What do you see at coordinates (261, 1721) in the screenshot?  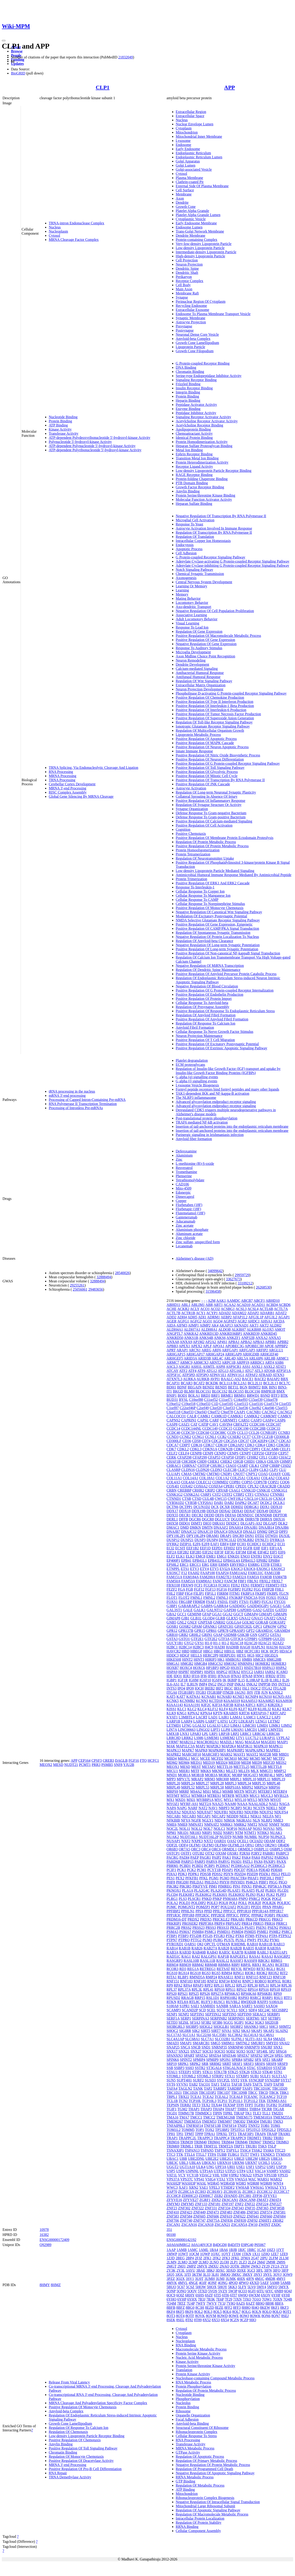 I see `LENG1` at bounding box center [261, 1721].